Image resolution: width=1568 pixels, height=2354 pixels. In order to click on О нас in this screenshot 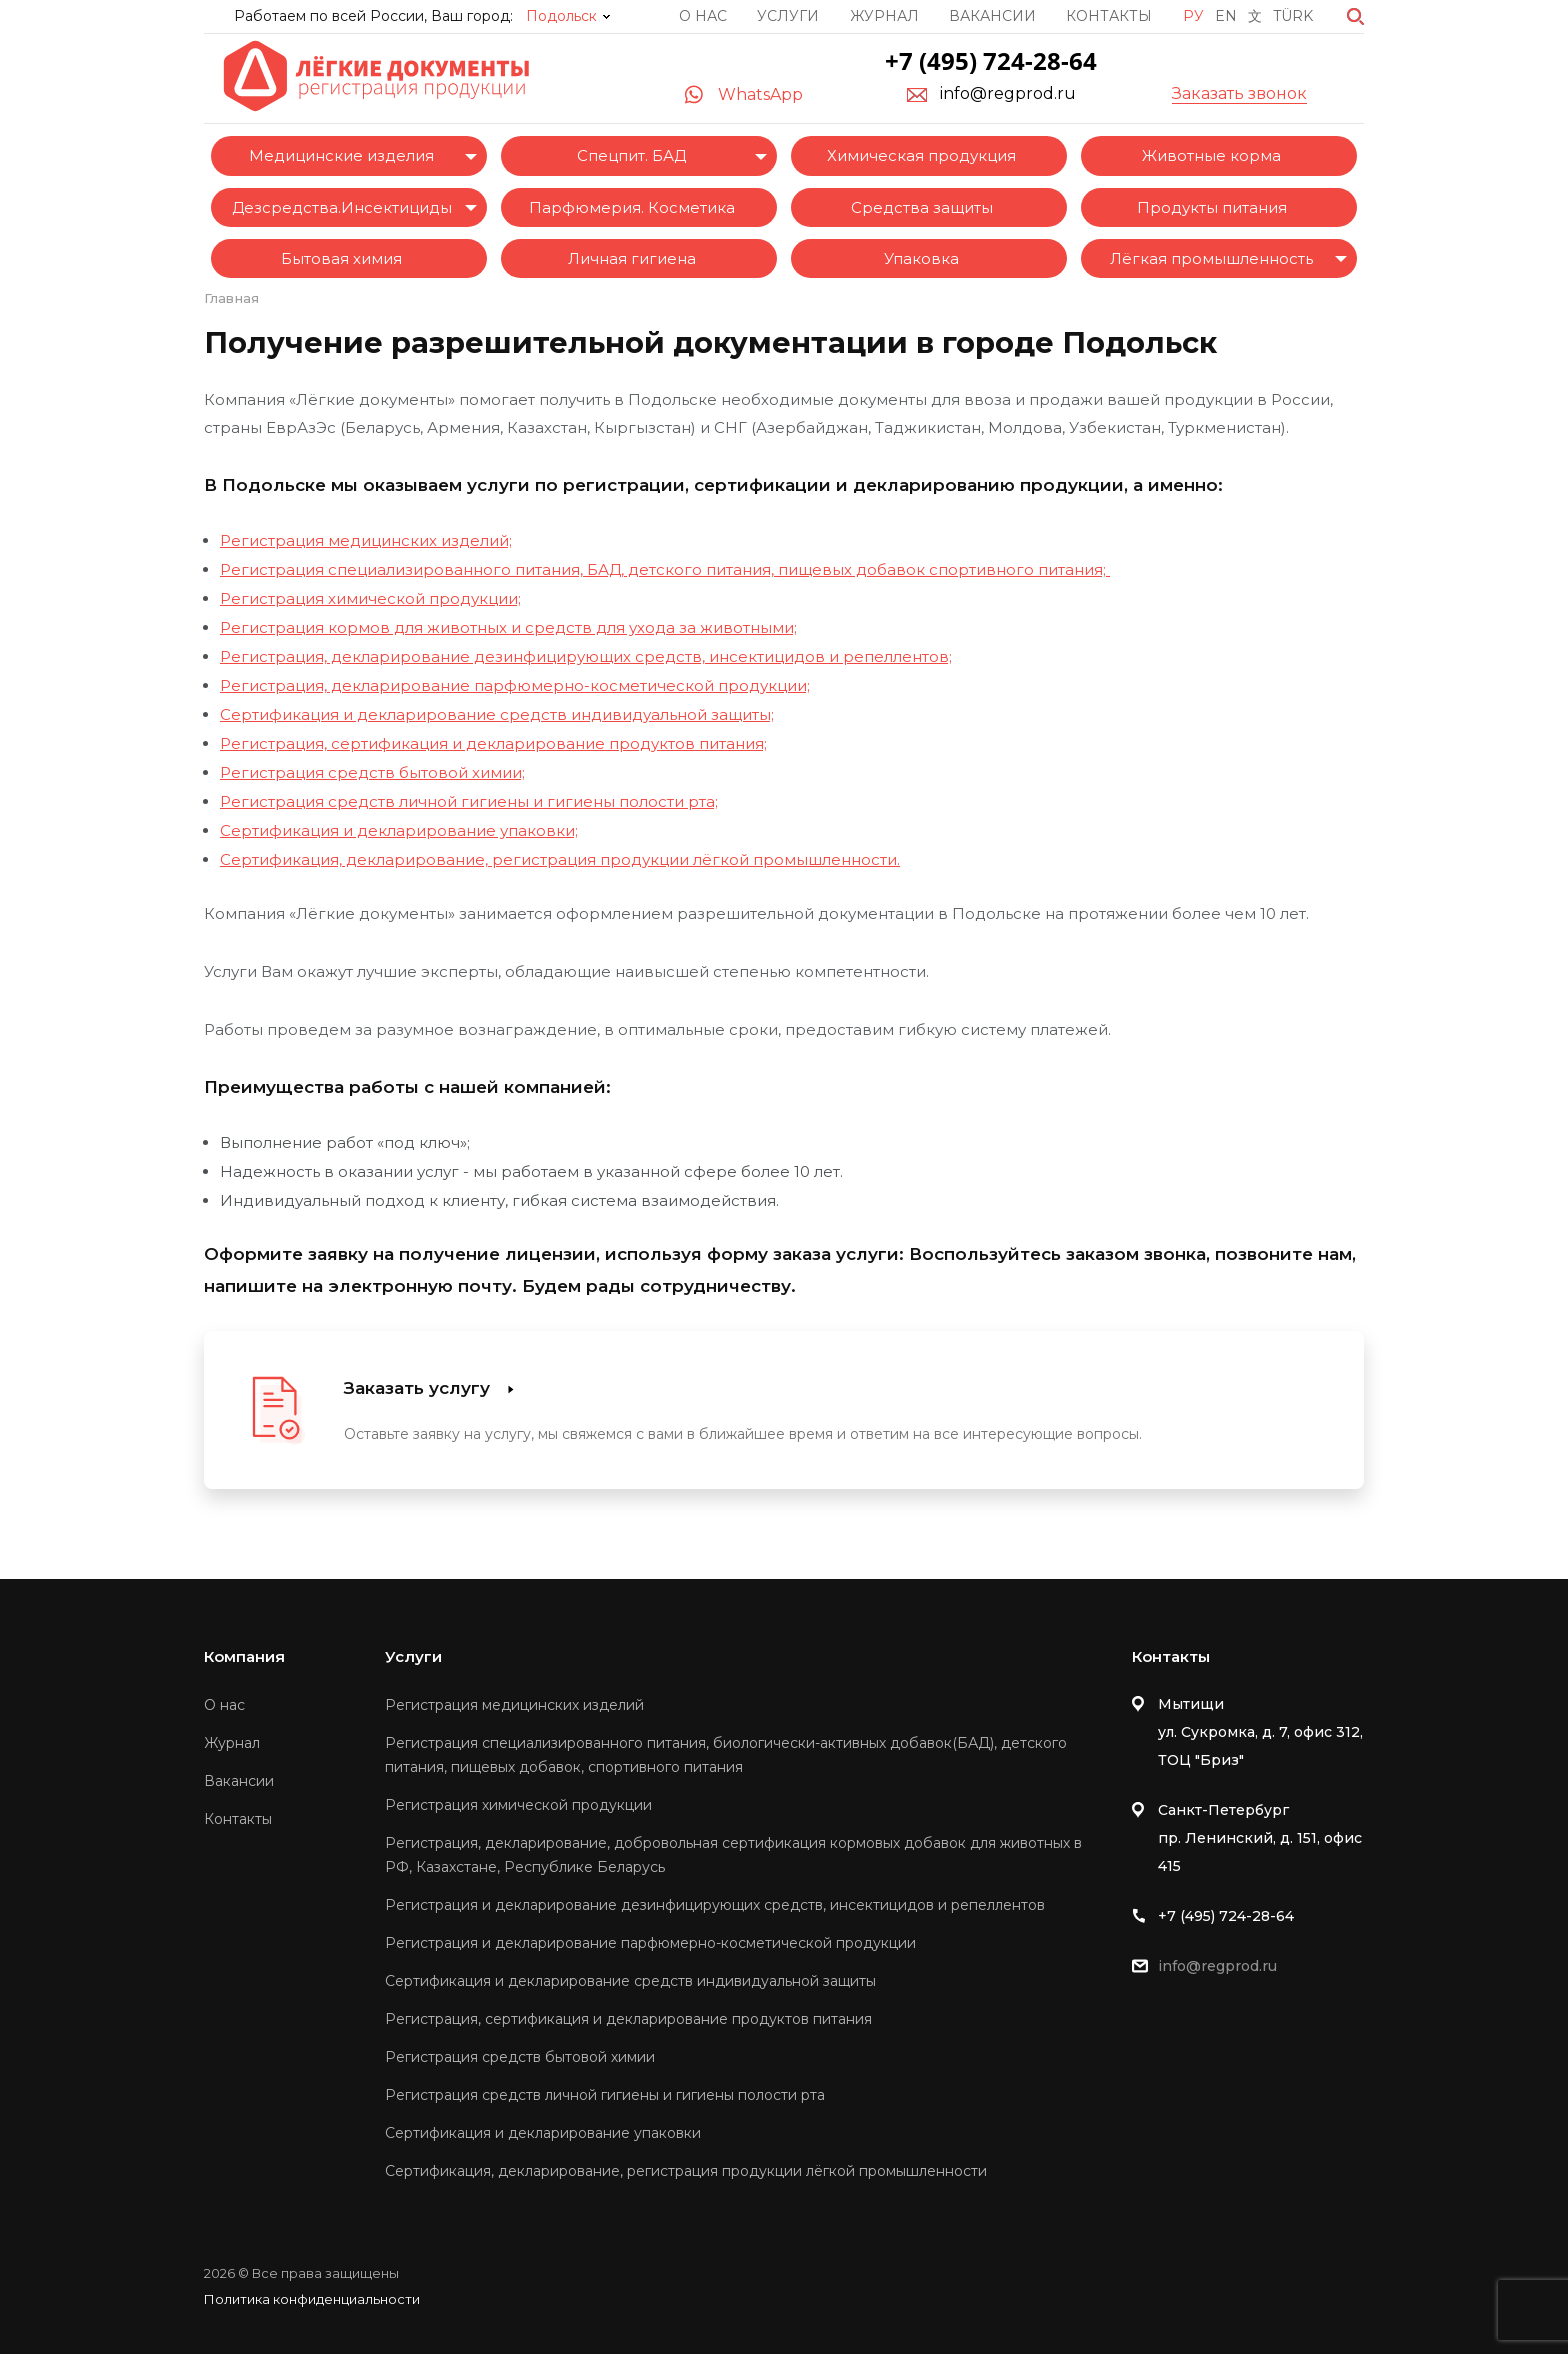, I will do `click(703, 16)`.